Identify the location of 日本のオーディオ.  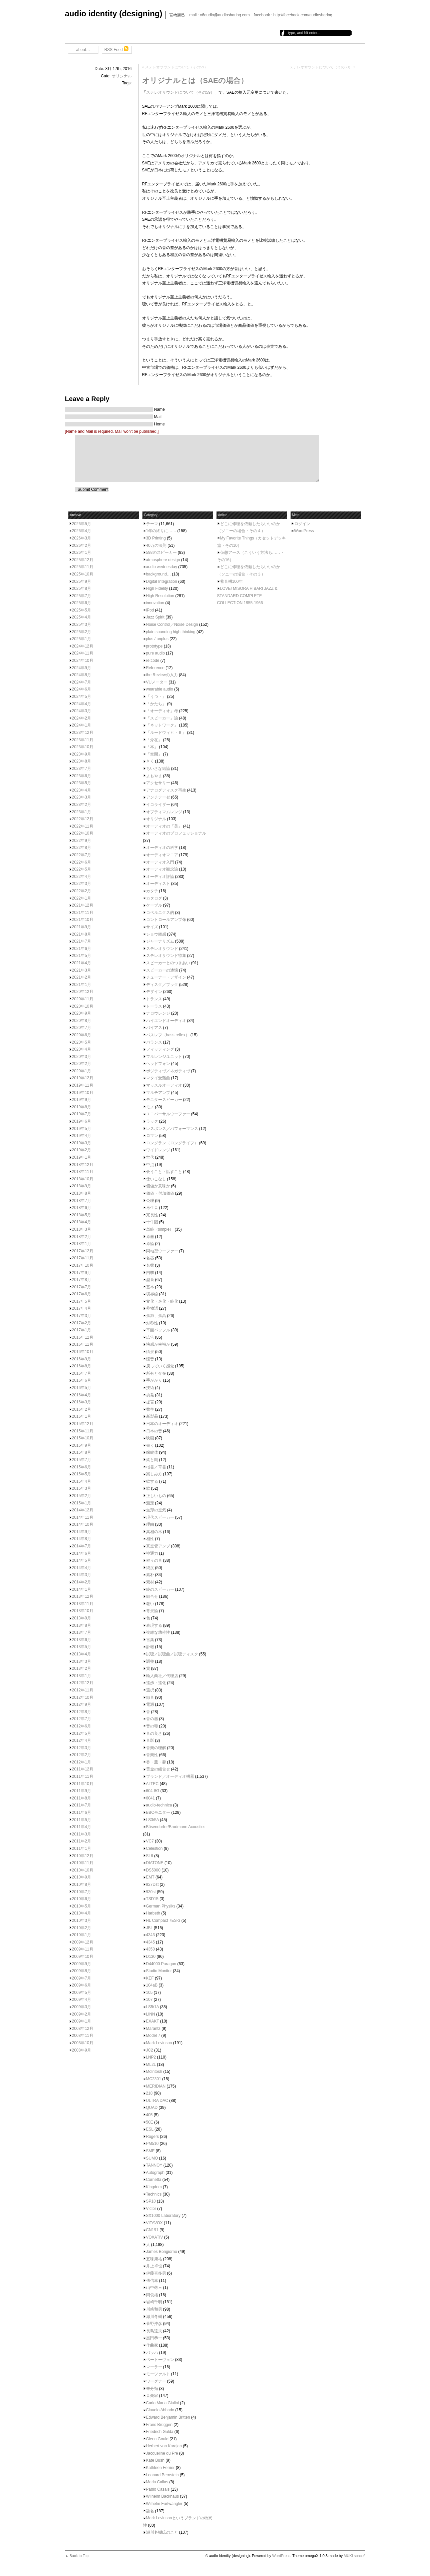
(162, 1423).